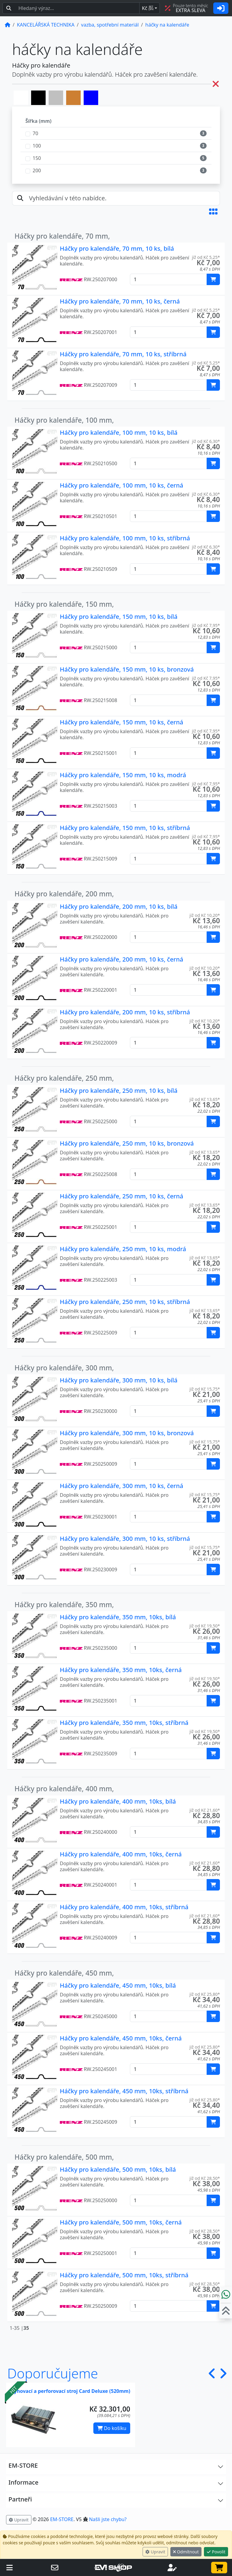 This screenshot has height=2576, width=232. I want to click on Háčky pro kalendáře, 400 mm, 10ks, černá, so click(121, 1854).